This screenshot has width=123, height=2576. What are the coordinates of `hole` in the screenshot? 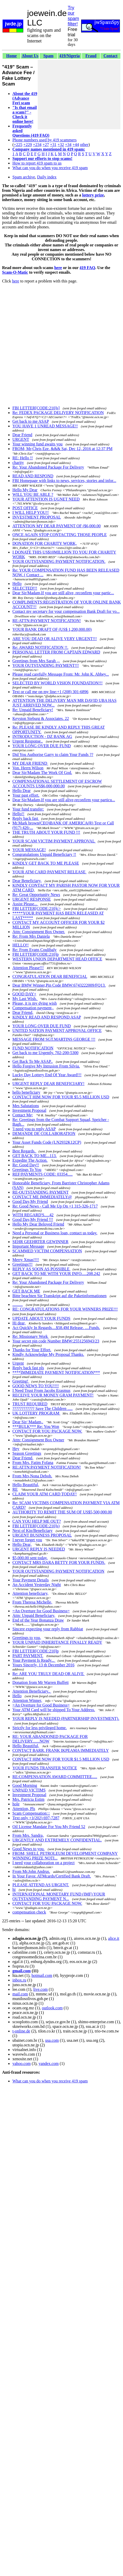 It's located at (16, 1804).